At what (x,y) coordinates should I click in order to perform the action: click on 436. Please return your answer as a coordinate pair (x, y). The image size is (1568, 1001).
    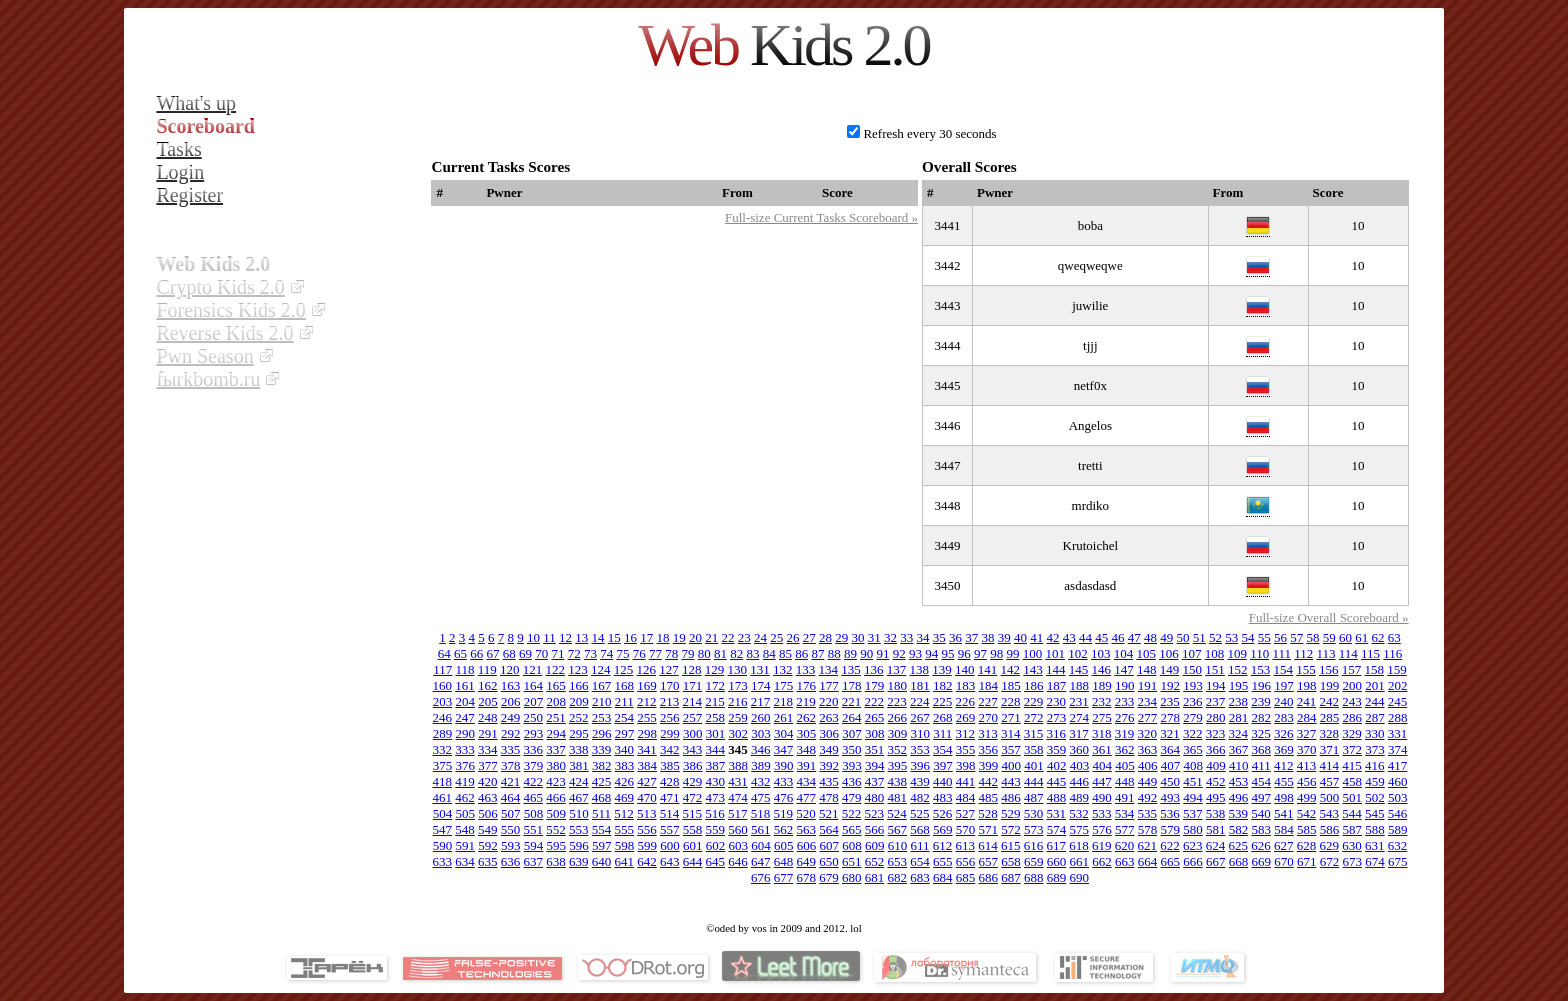
    Looking at the image, I should click on (852, 781).